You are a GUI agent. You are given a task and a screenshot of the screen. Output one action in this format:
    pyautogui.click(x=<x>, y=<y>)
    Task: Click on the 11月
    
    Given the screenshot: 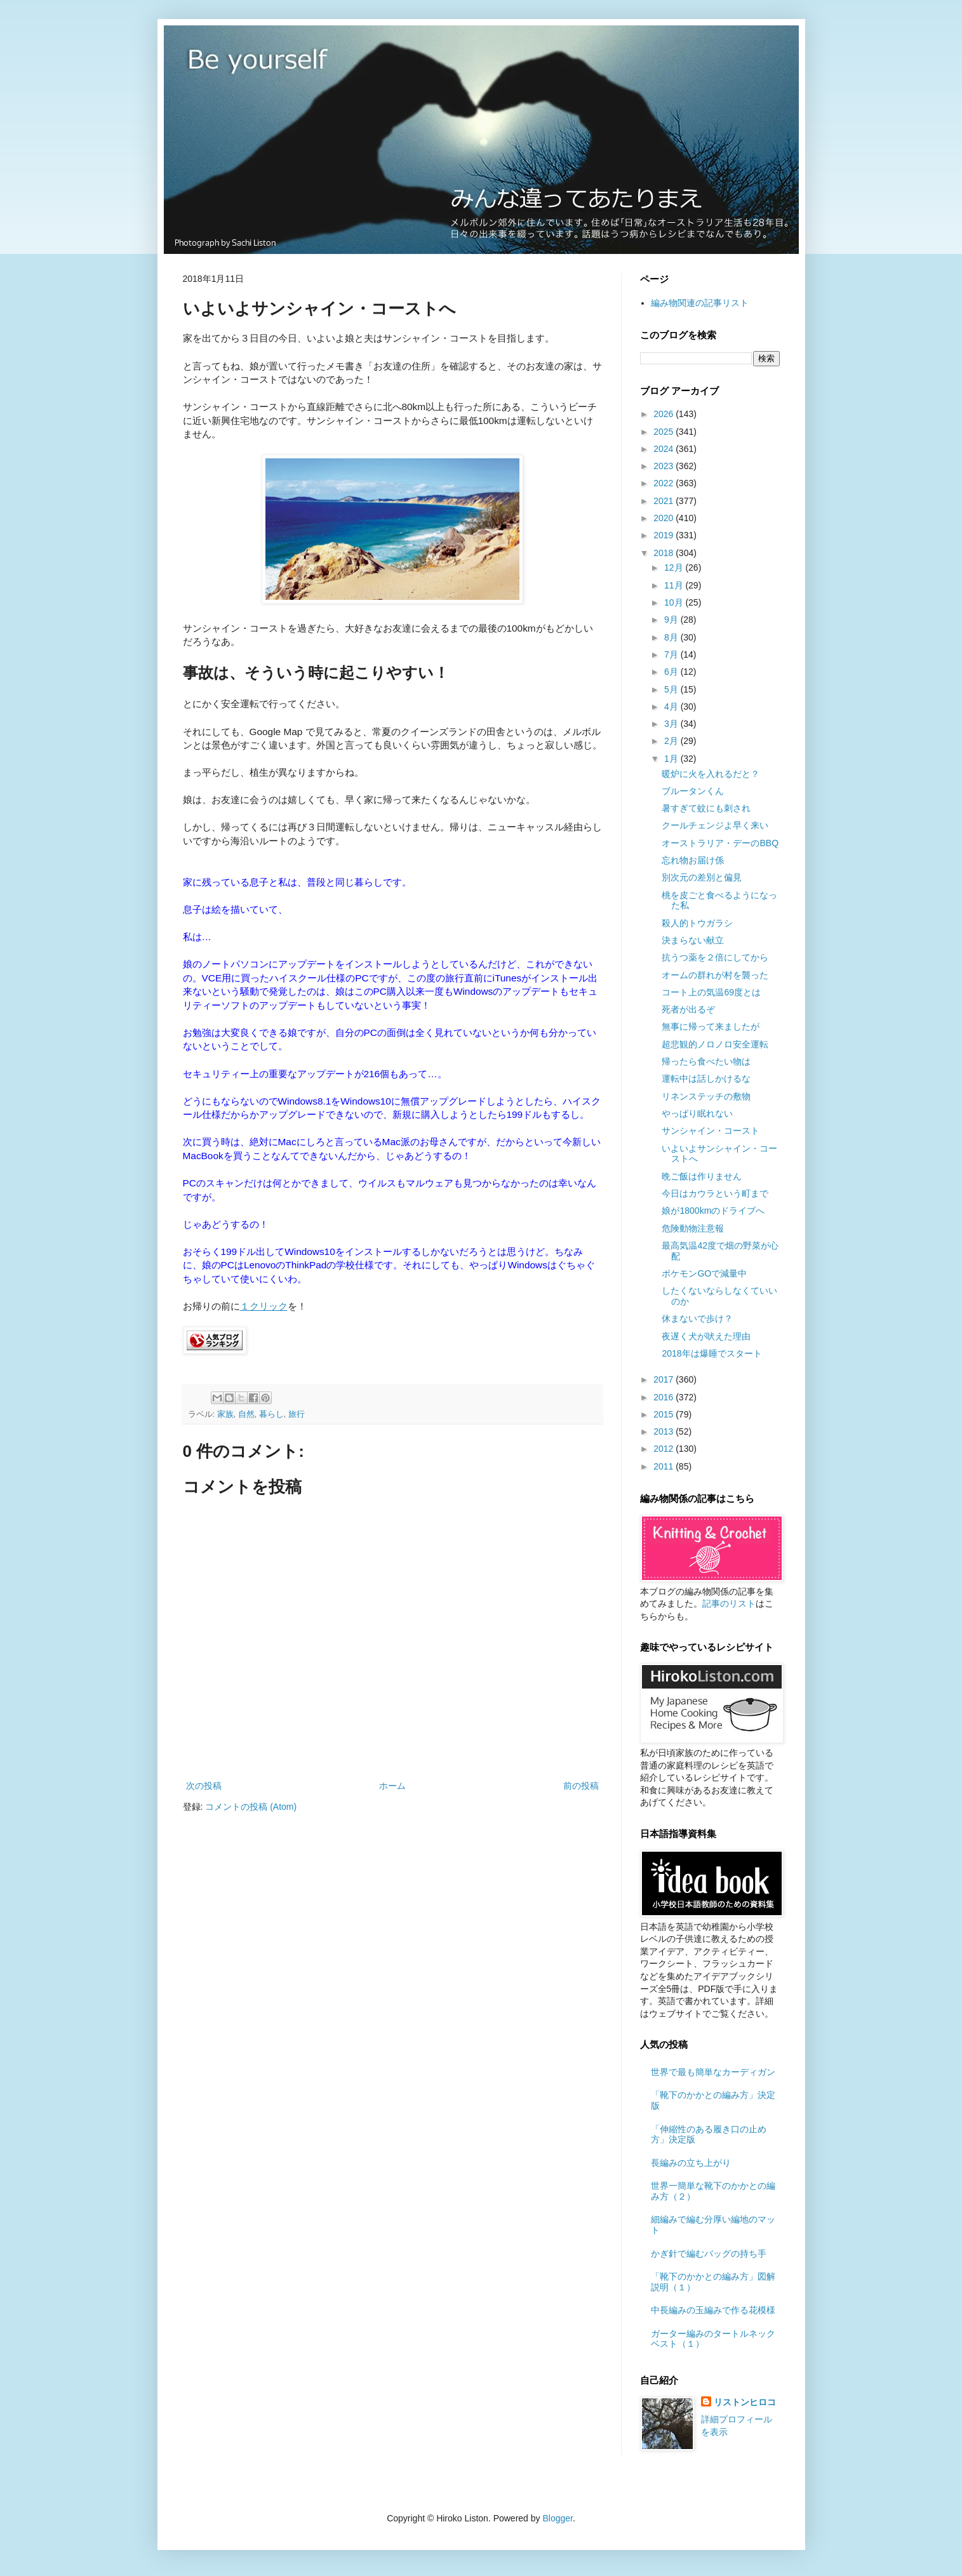 What is the action you would take?
    pyautogui.click(x=674, y=585)
    